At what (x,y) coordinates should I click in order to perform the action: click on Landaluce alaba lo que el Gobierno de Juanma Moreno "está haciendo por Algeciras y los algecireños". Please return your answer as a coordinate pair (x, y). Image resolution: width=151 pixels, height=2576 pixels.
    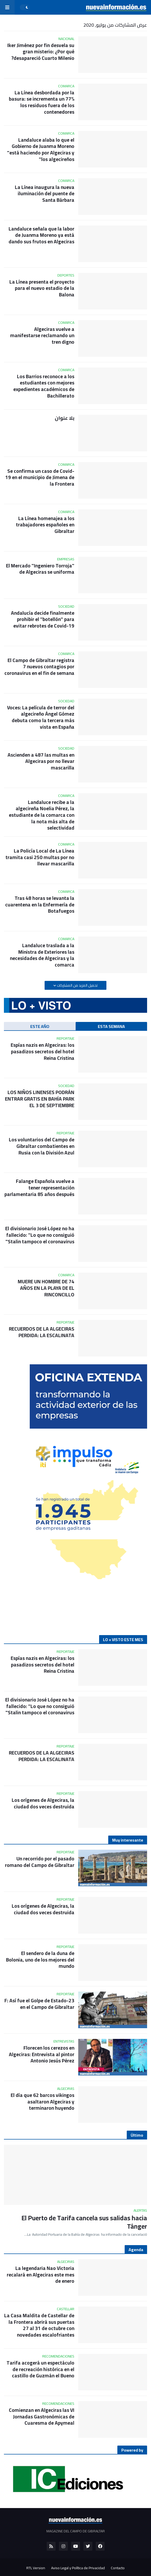
    Looking at the image, I should click on (40, 150).